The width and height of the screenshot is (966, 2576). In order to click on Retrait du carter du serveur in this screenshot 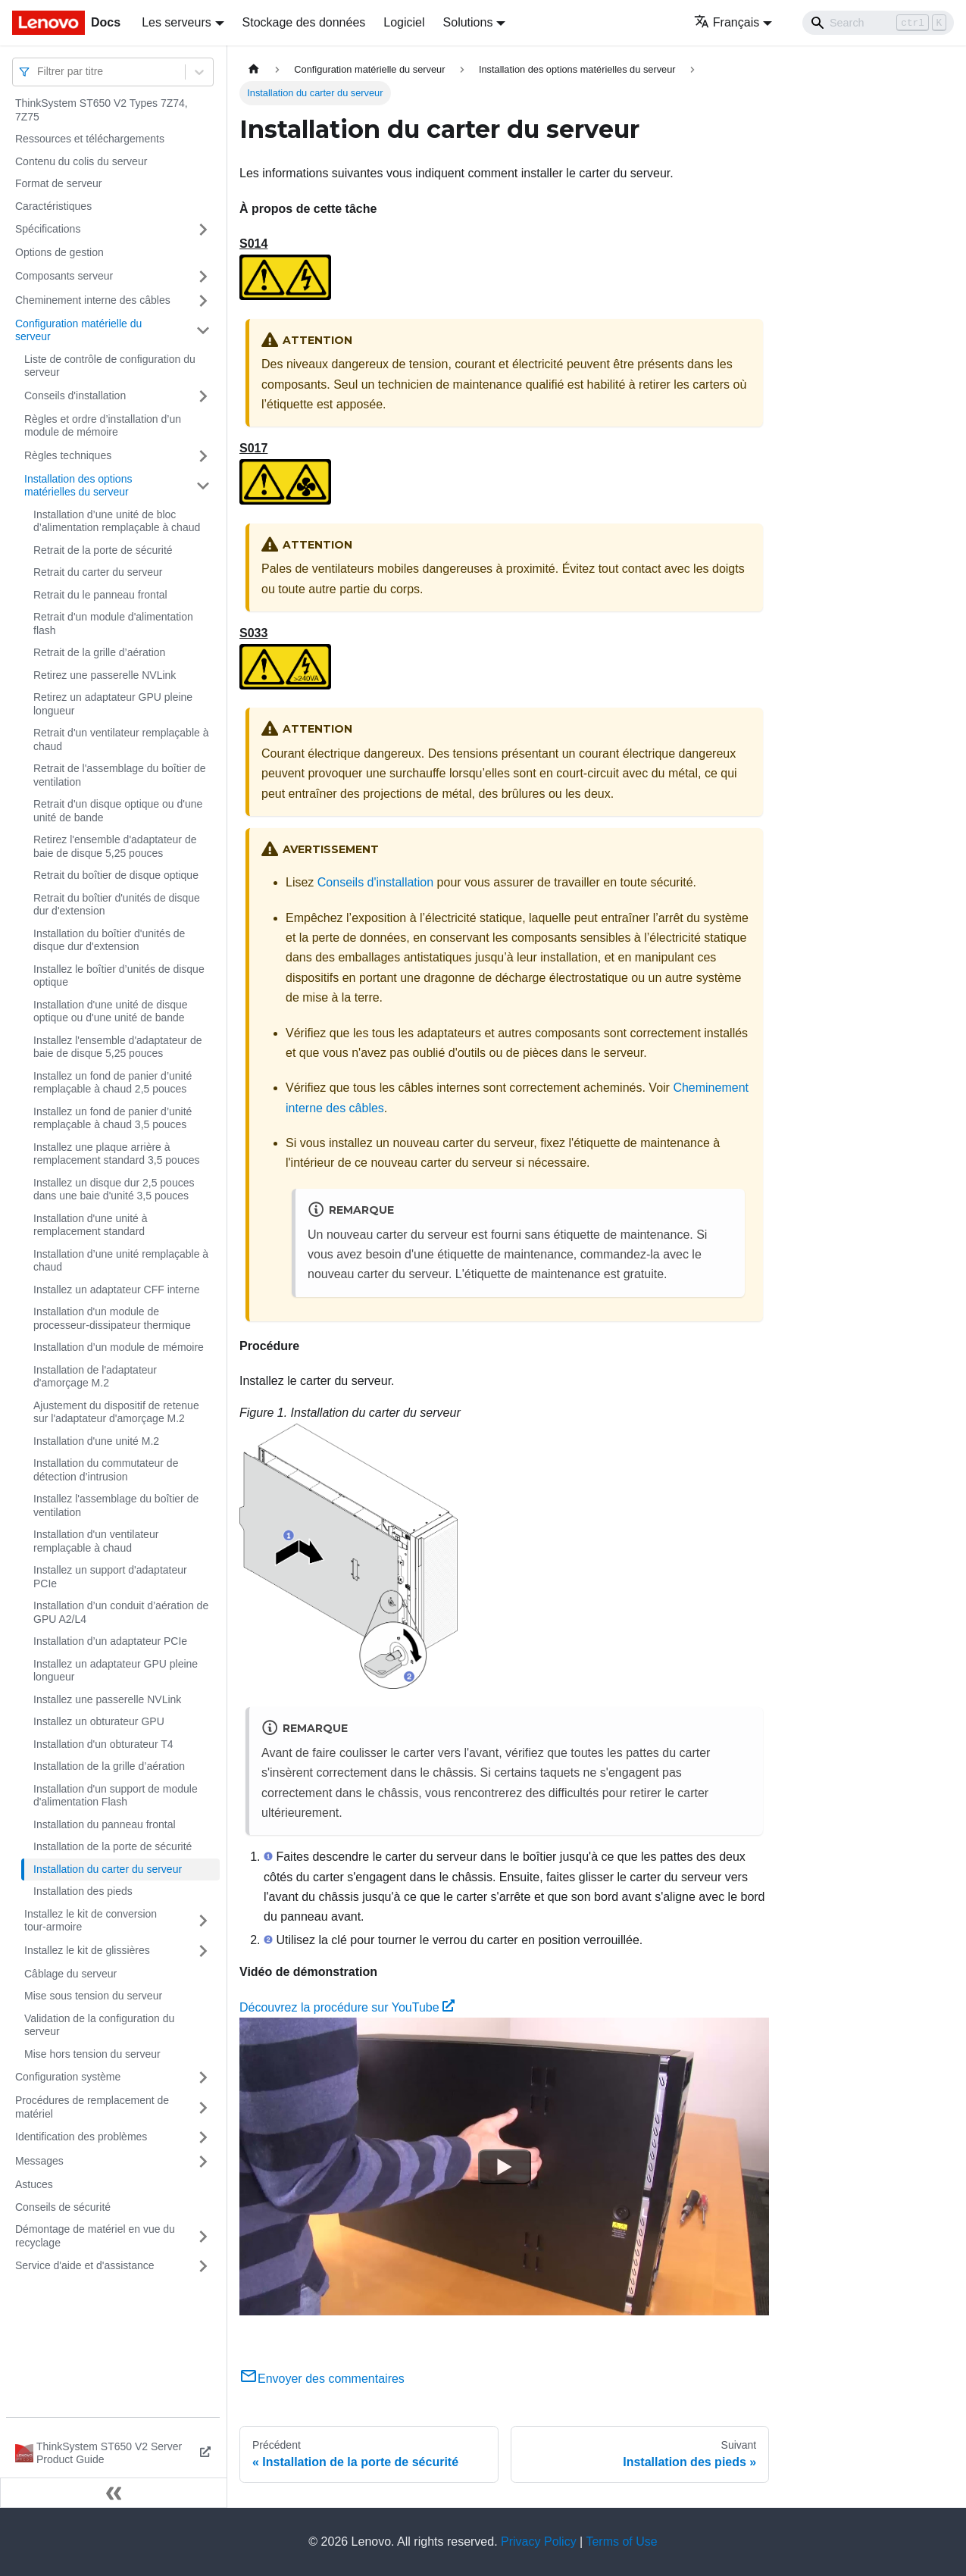, I will do `click(97, 572)`.